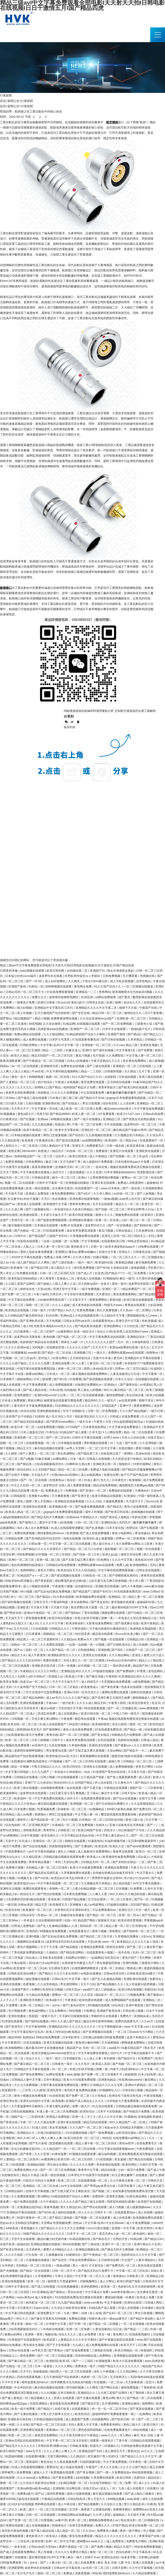  What do you see at coordinates (70, 1543) in the screenshot?
I see `中文字幕一区二区三区在线观看` at bounding box center [70, 1543].